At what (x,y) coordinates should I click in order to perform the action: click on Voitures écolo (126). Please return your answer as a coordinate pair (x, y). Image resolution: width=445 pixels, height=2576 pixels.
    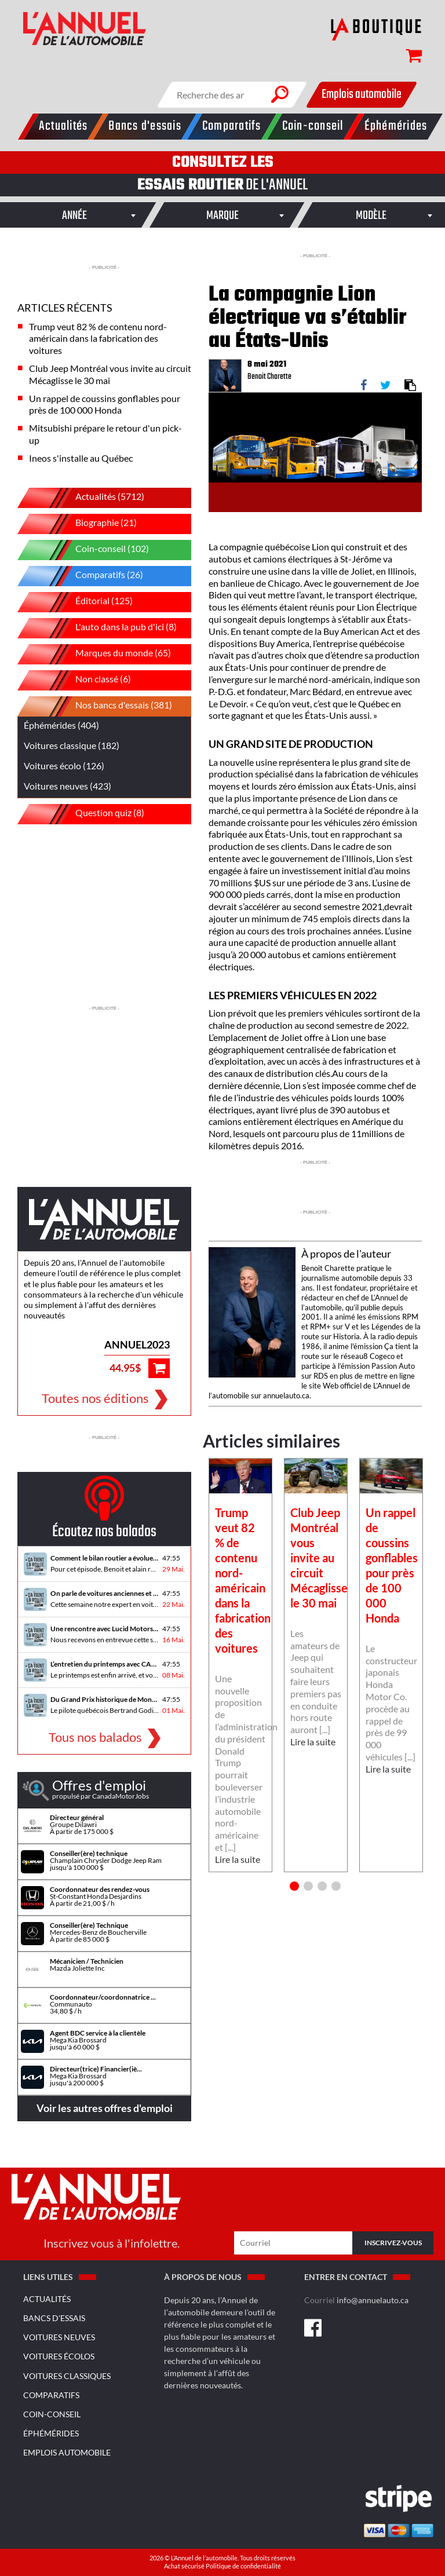
    Looking at the image, I should click on (64, 765).